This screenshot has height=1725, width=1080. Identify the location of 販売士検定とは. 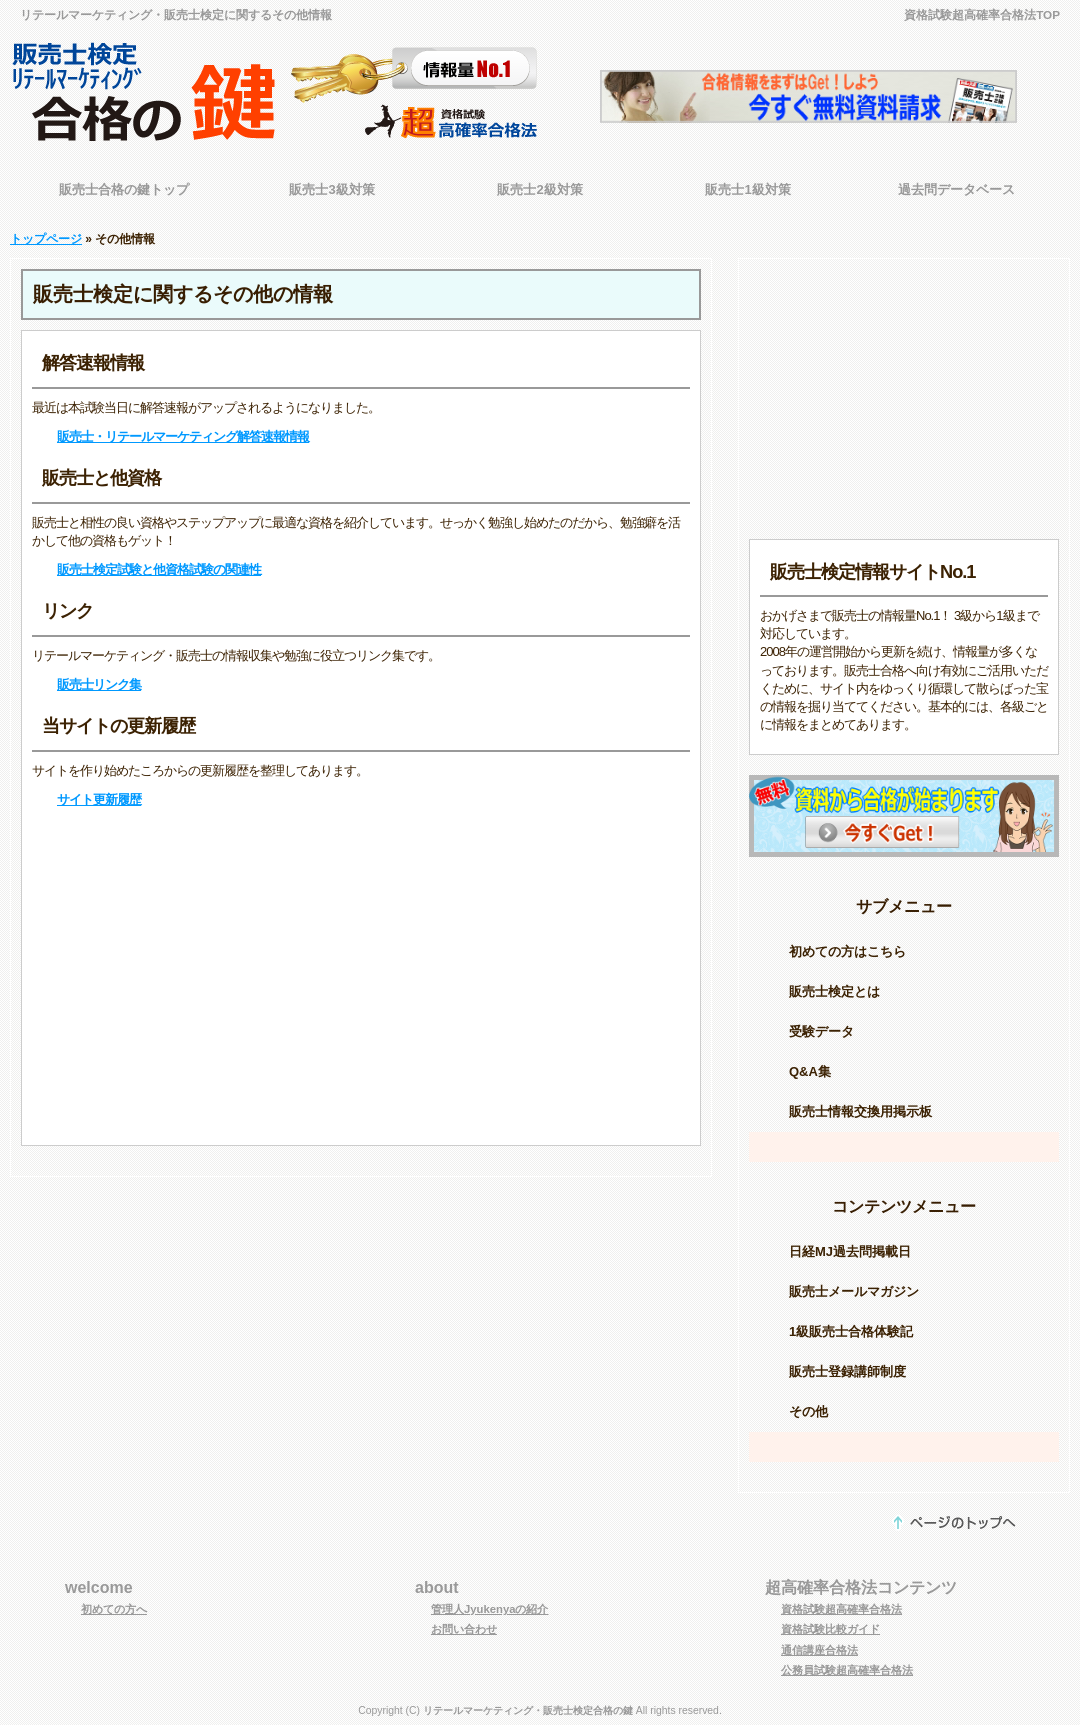
(834, 991).